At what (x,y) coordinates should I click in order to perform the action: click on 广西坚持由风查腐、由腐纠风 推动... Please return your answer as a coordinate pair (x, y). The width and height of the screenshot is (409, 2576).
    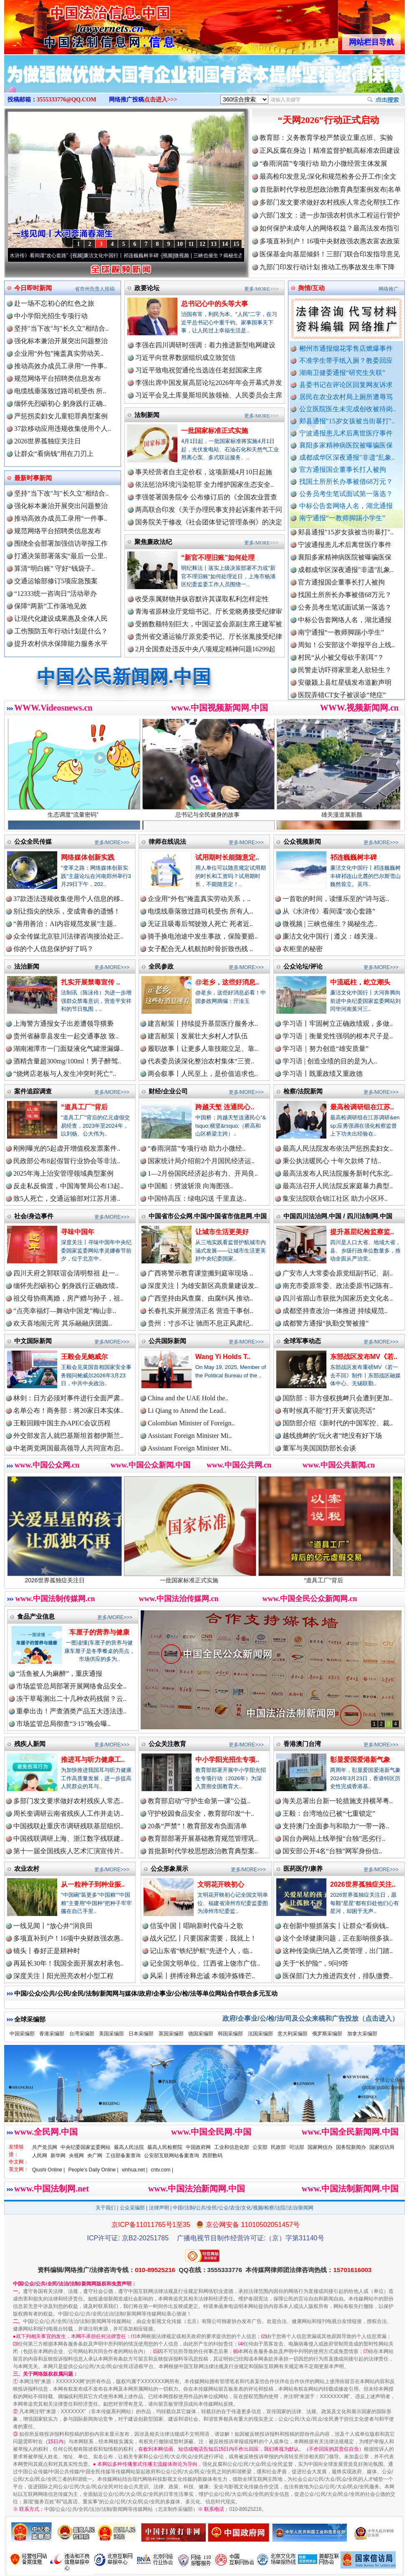
    Looking at the image, I should click on (200, 1298).